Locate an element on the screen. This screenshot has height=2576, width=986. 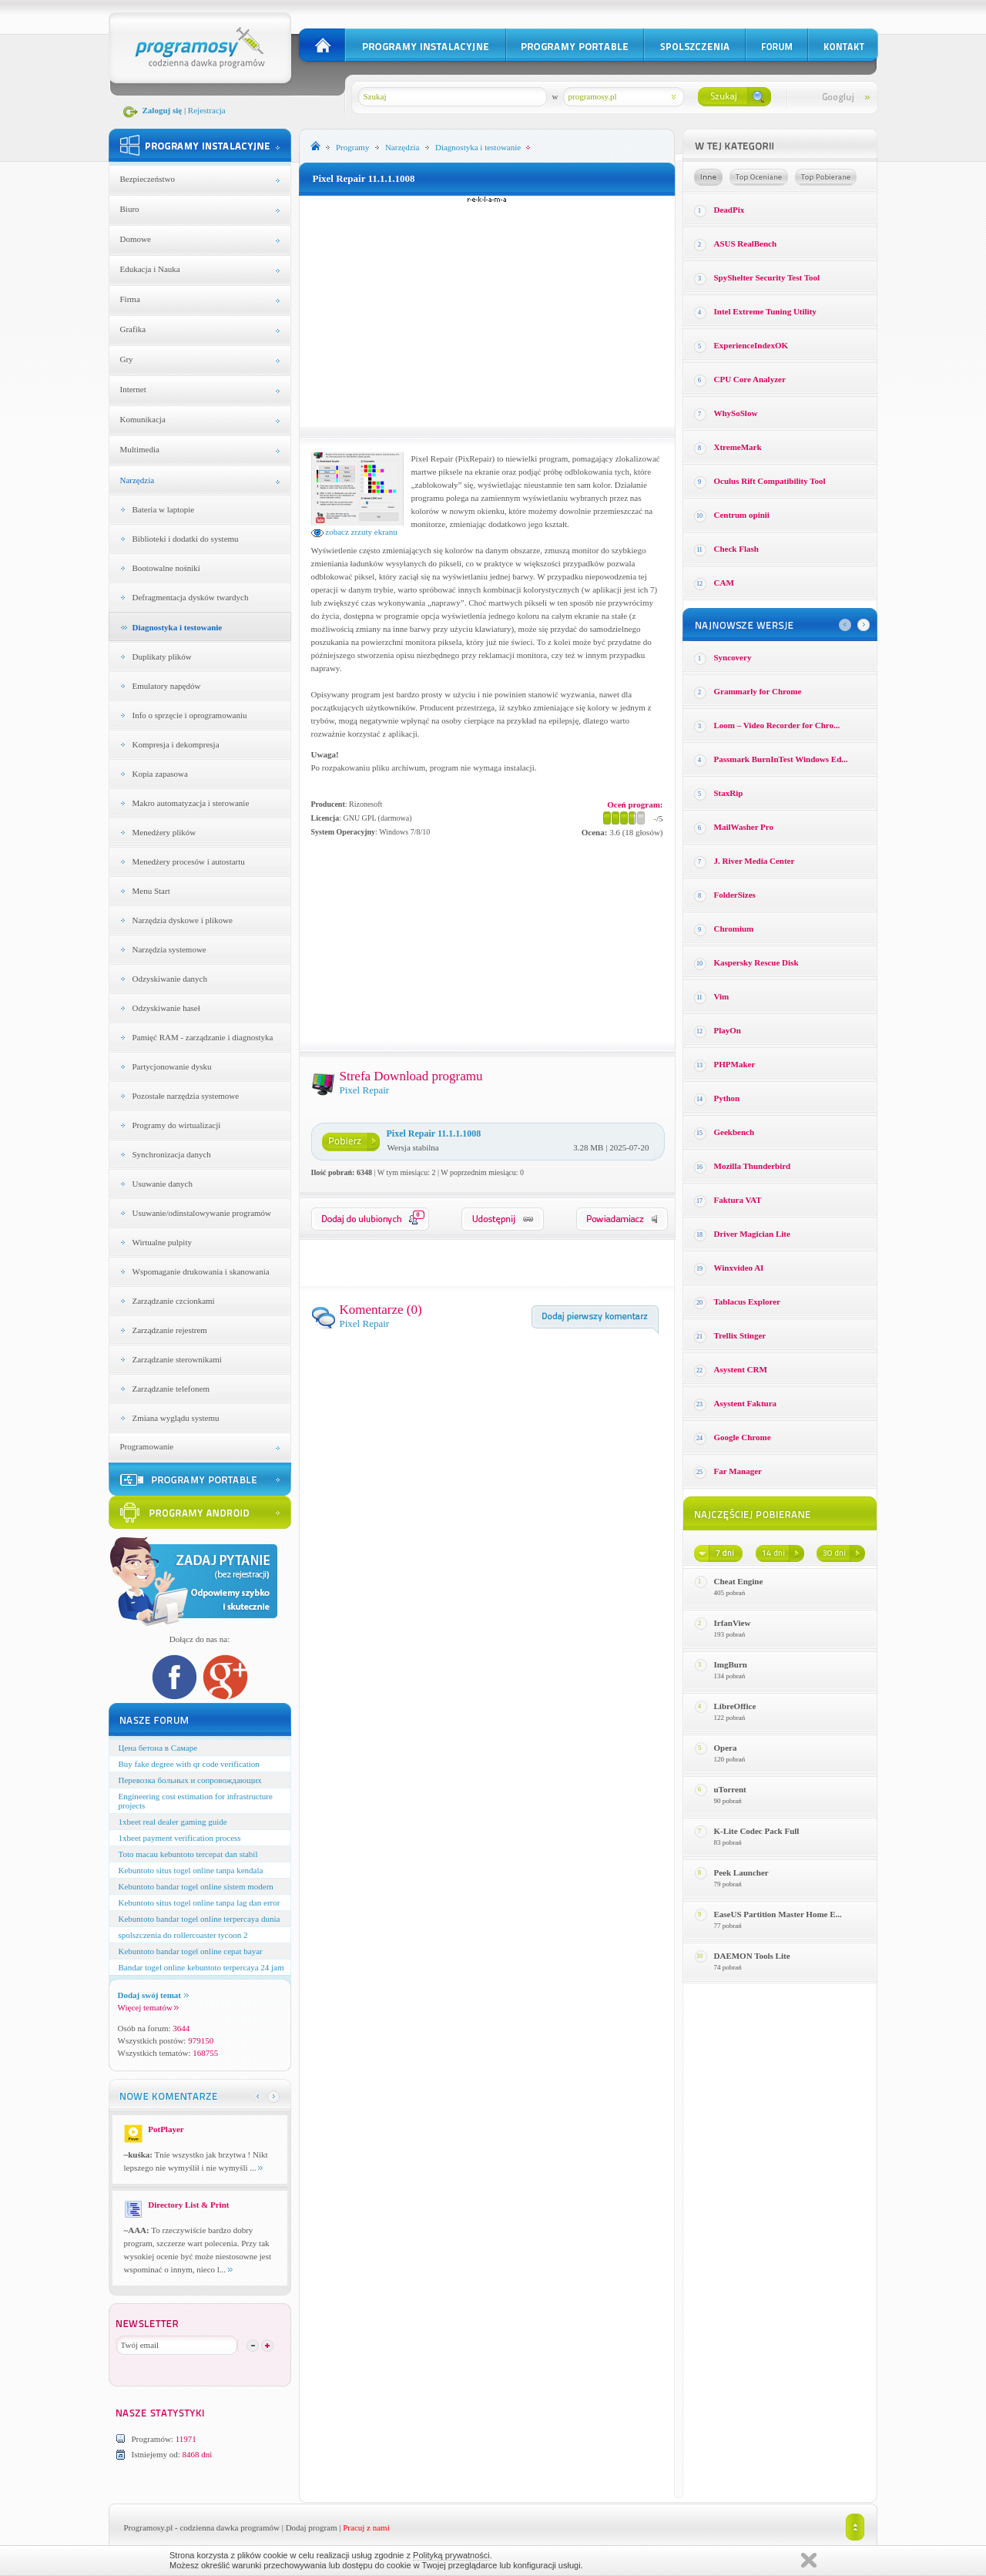
Passmark BurnInTest Windows Ed... is located at coordinates (781, 759).